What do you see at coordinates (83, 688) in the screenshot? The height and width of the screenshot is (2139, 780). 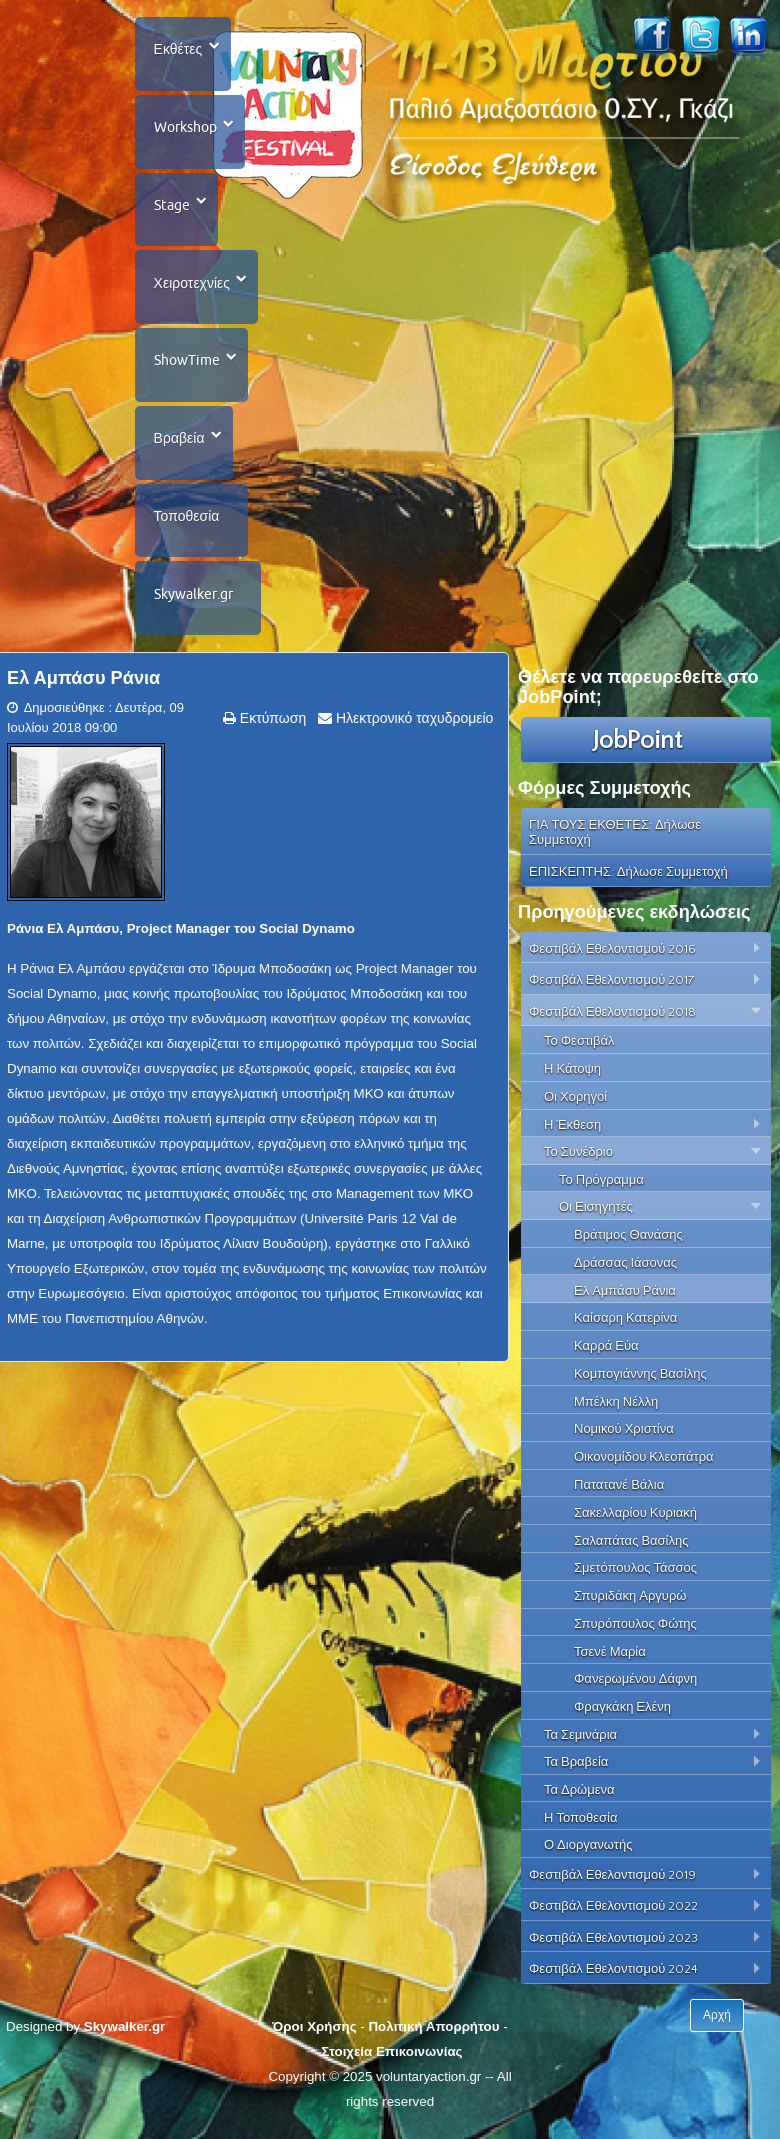 I see `Ελ Αμπάσυ Ράνια` at bounding box center [83, 688].